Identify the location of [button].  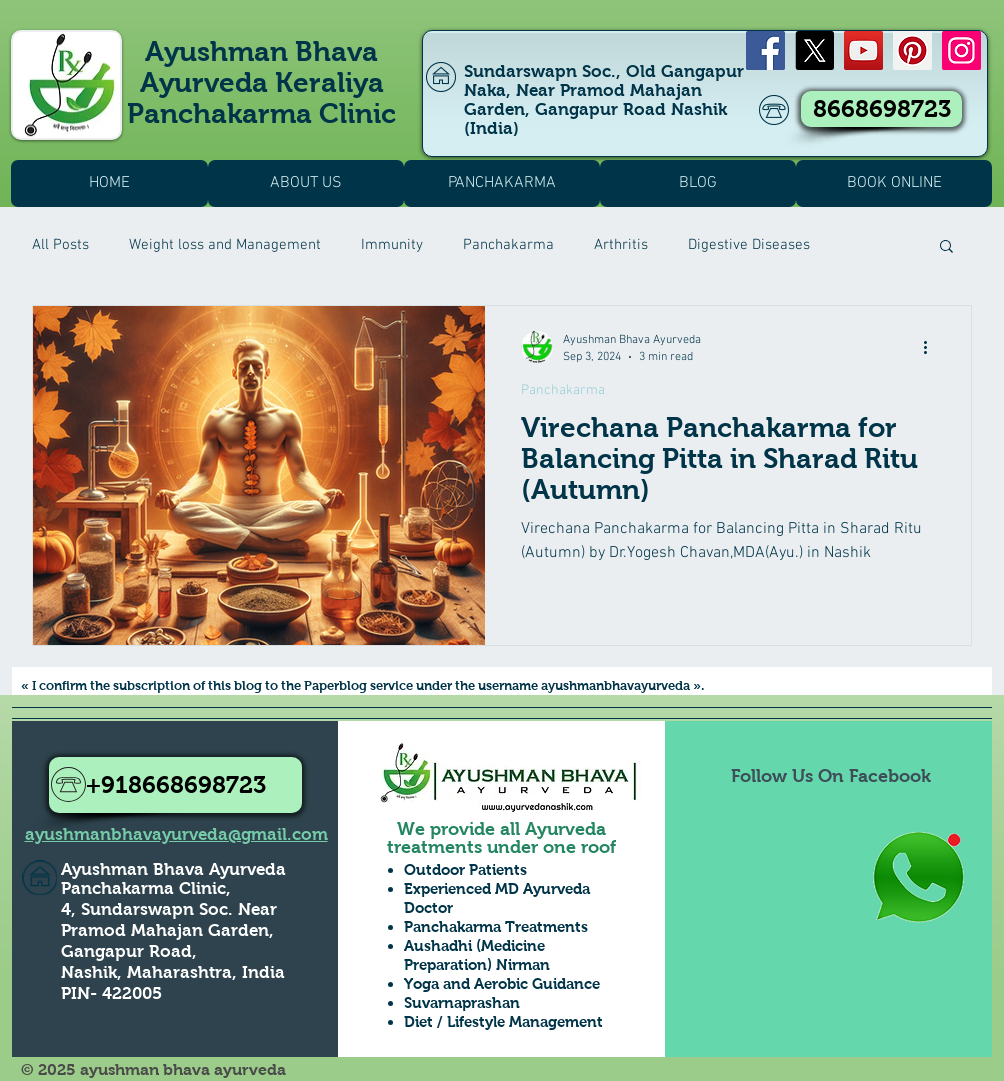
(946, 247).